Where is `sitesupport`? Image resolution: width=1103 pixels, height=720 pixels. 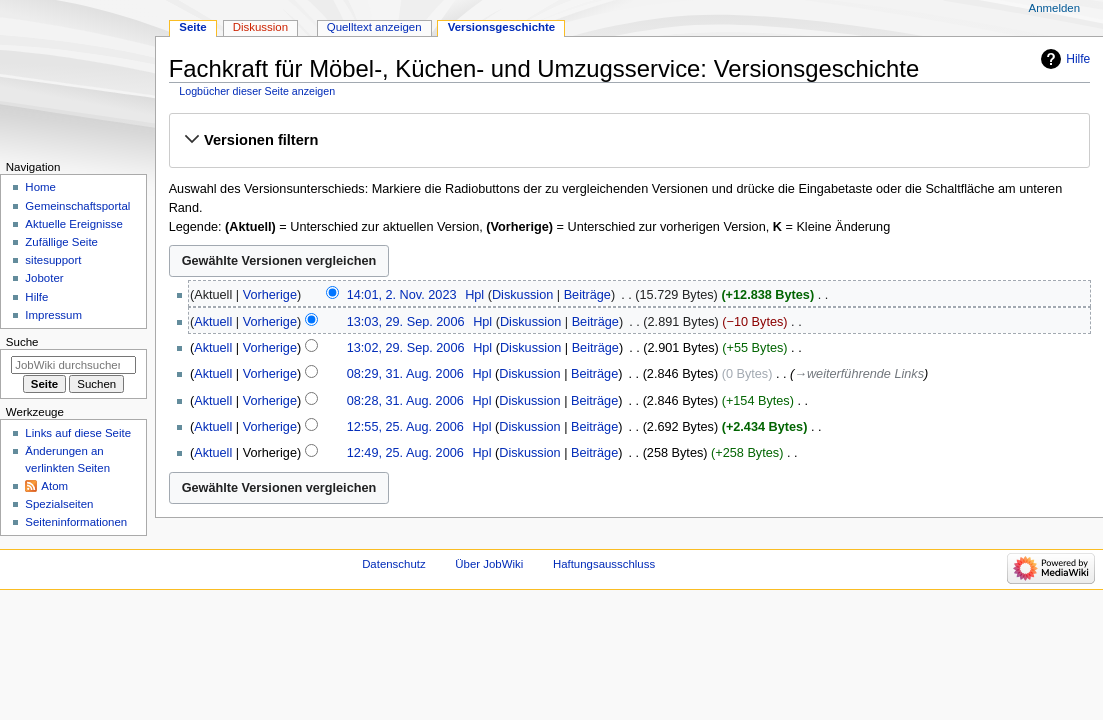 sitesupport is located at coordinates (53, 260).